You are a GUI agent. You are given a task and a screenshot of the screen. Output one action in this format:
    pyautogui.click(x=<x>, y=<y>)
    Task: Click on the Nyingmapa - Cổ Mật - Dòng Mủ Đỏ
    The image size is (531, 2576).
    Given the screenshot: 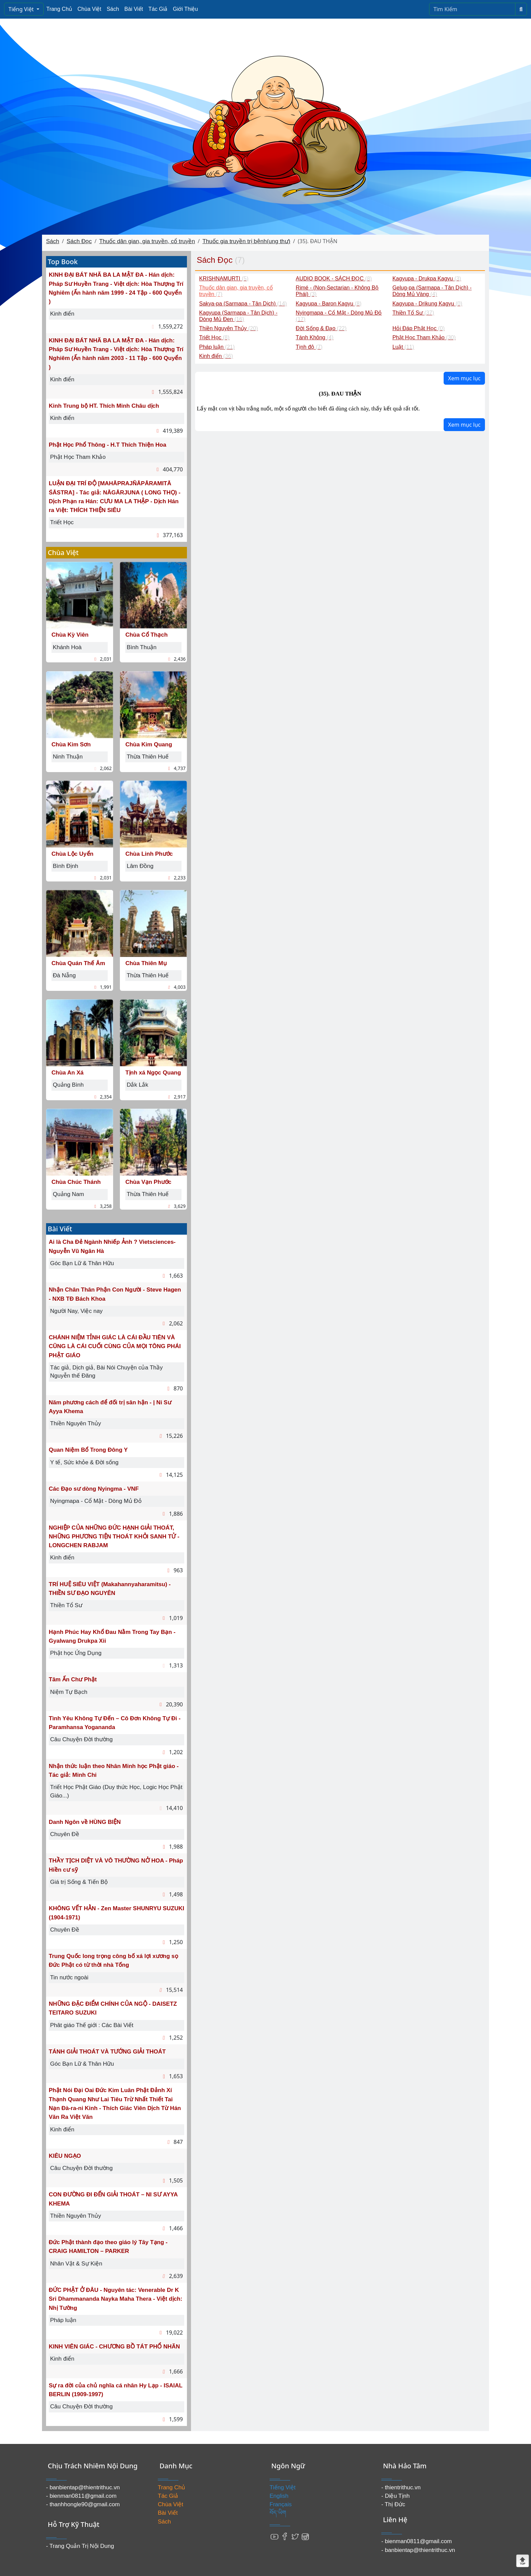 What is the action you would take?
    pyautogui.click(x=96, y=1501)
    